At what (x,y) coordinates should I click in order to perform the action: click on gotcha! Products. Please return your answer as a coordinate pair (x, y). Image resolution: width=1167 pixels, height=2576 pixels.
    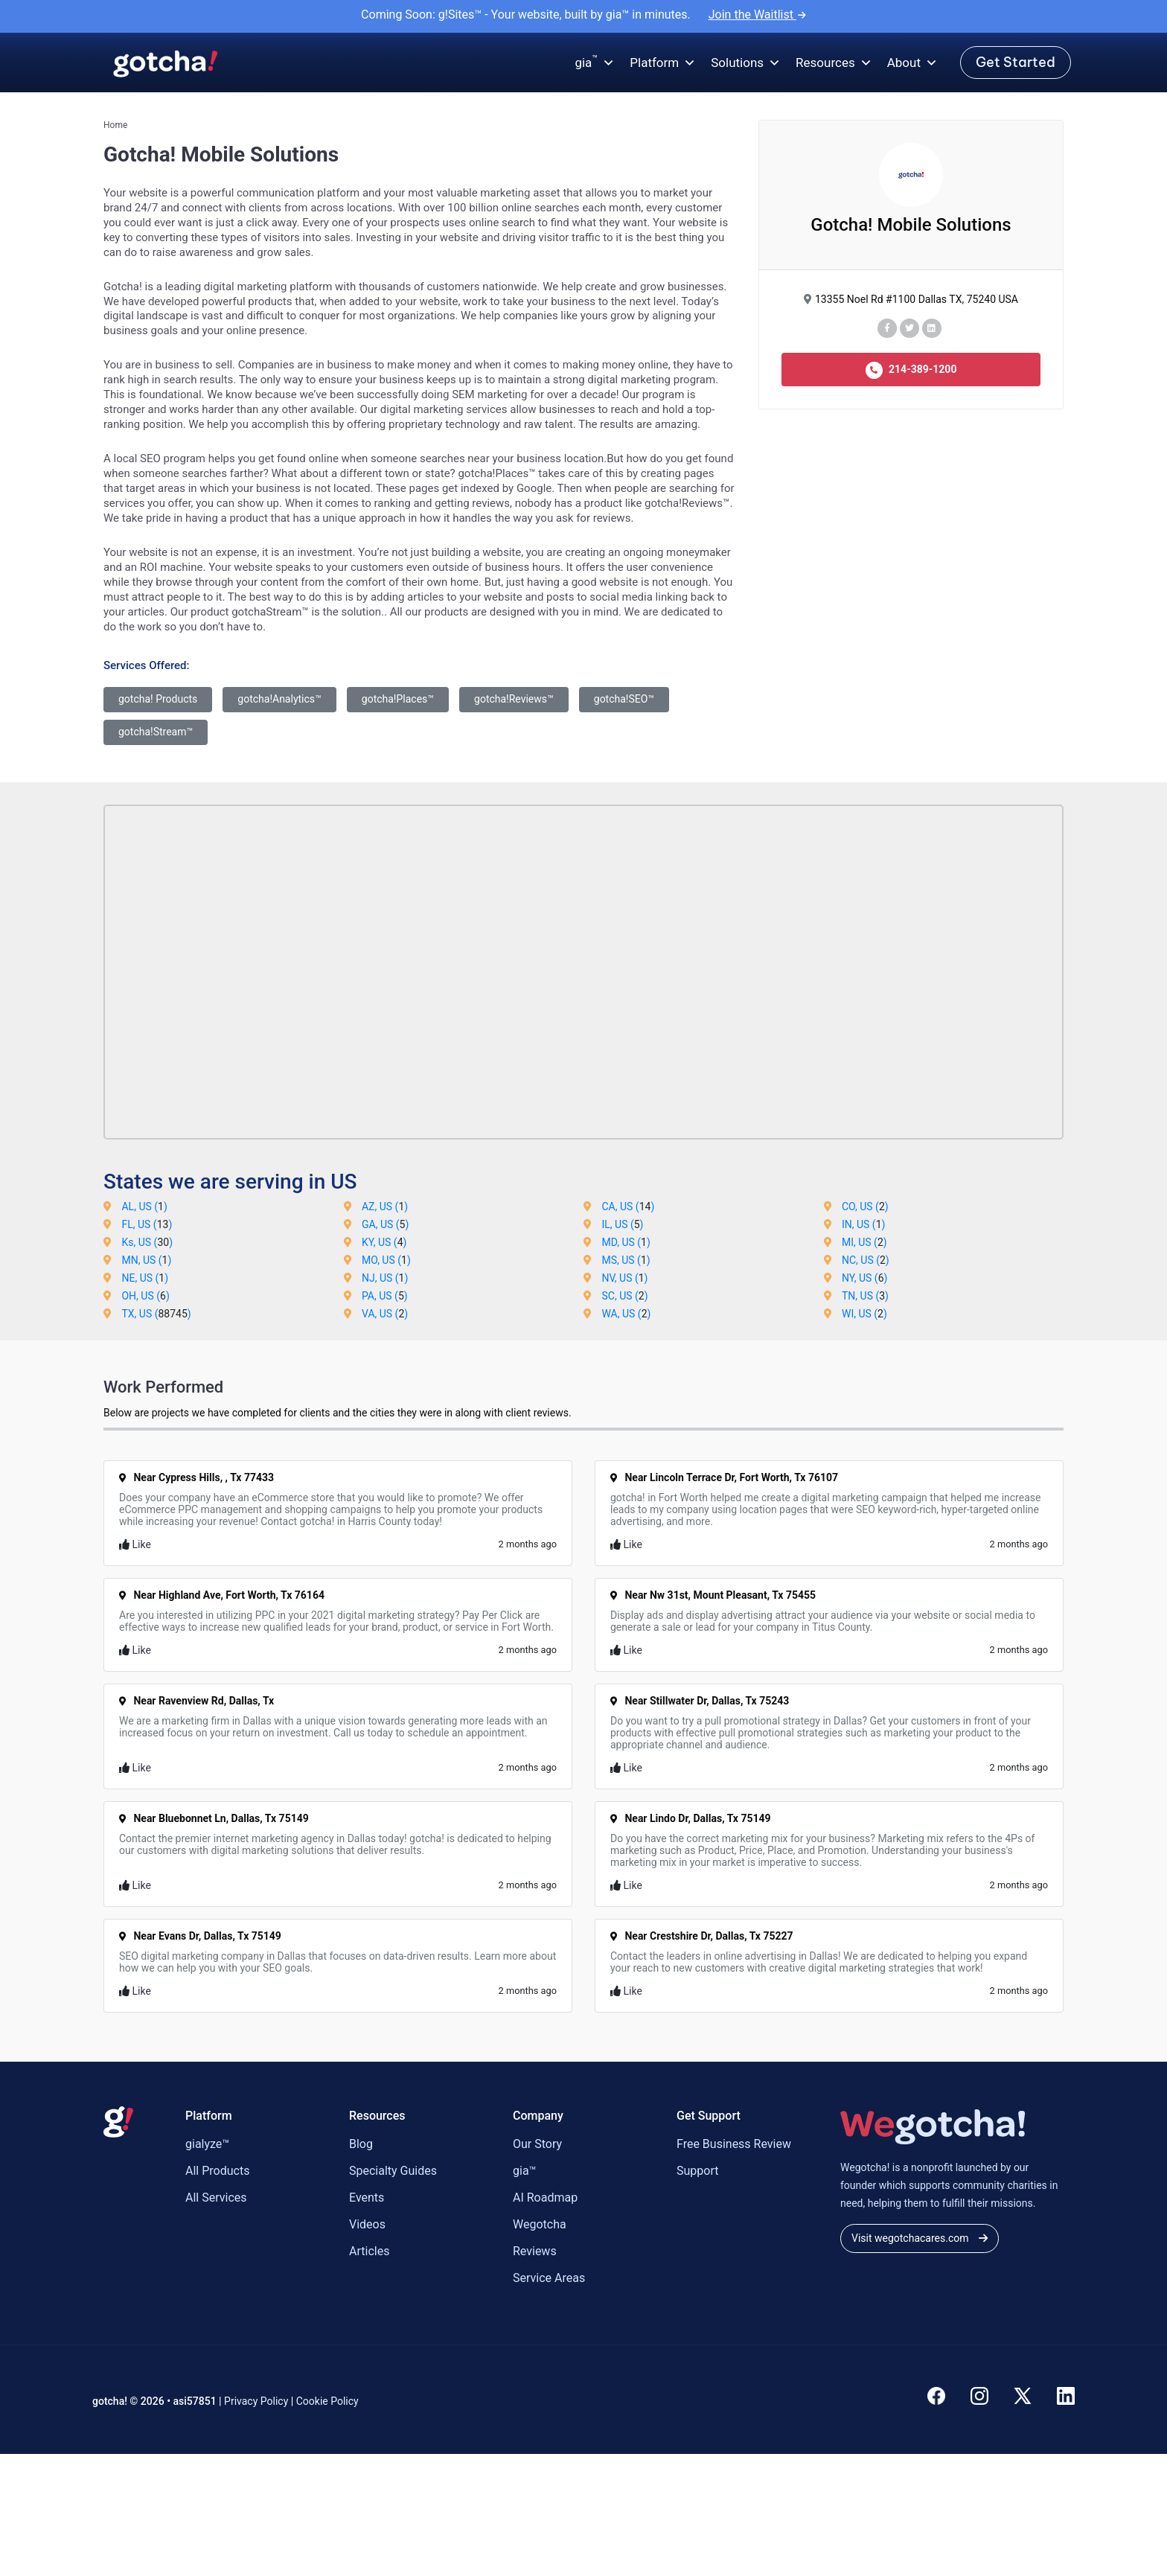
    Looking at the image, I should click on (157, 699).